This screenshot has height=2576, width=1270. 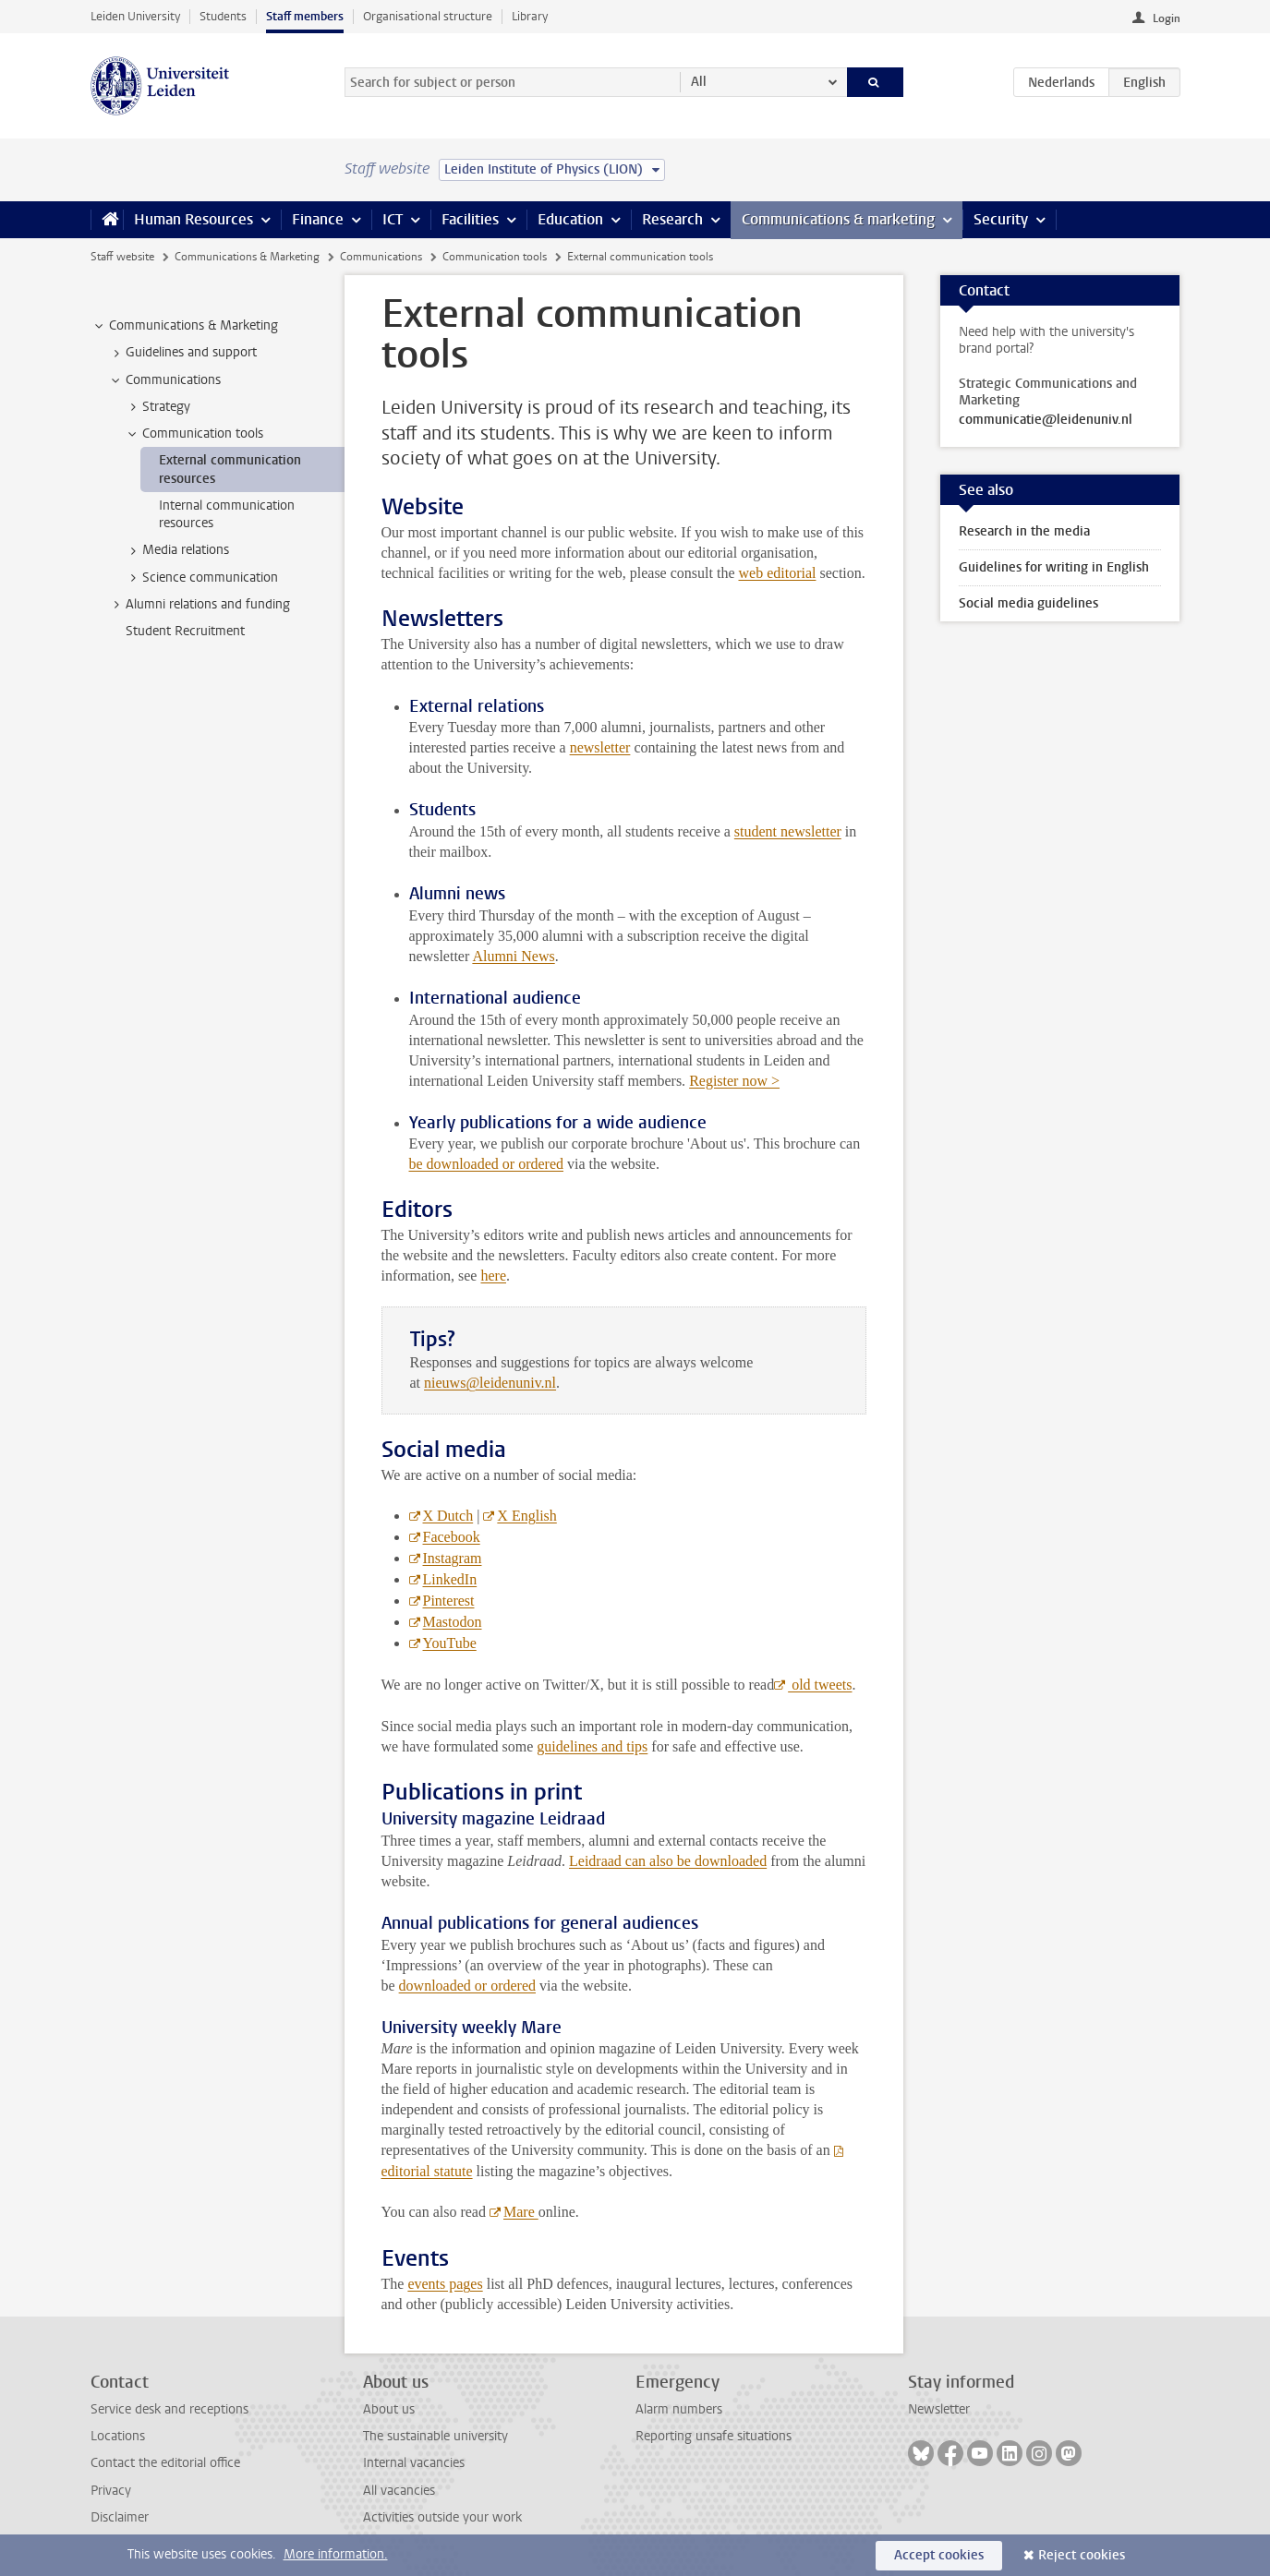 I want to click on Communications & Marketing [treeitem], so click(x=184, y=326).